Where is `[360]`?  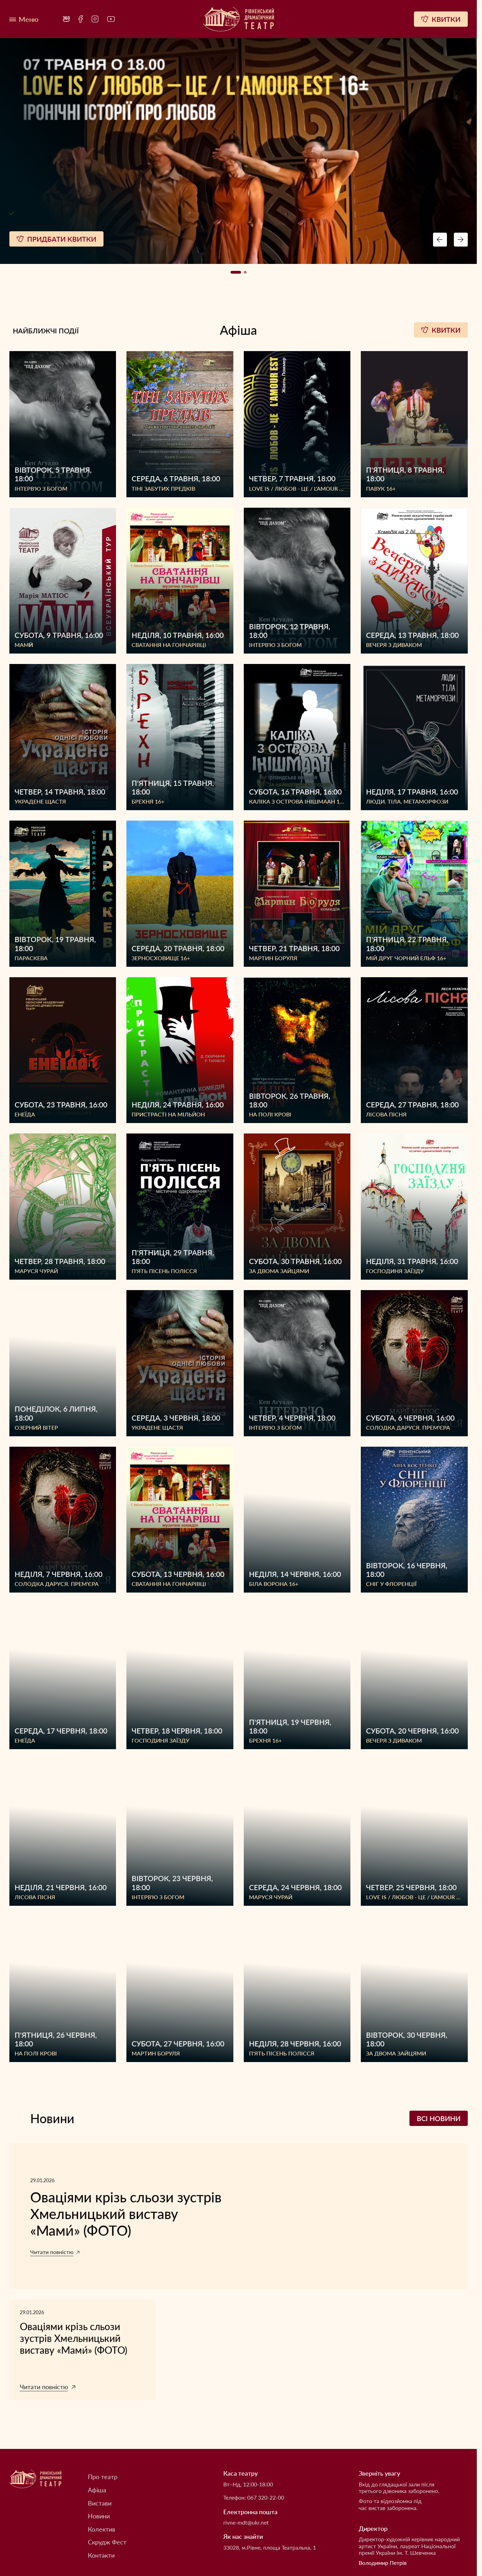 [360] is located at coordinates (66, 19).